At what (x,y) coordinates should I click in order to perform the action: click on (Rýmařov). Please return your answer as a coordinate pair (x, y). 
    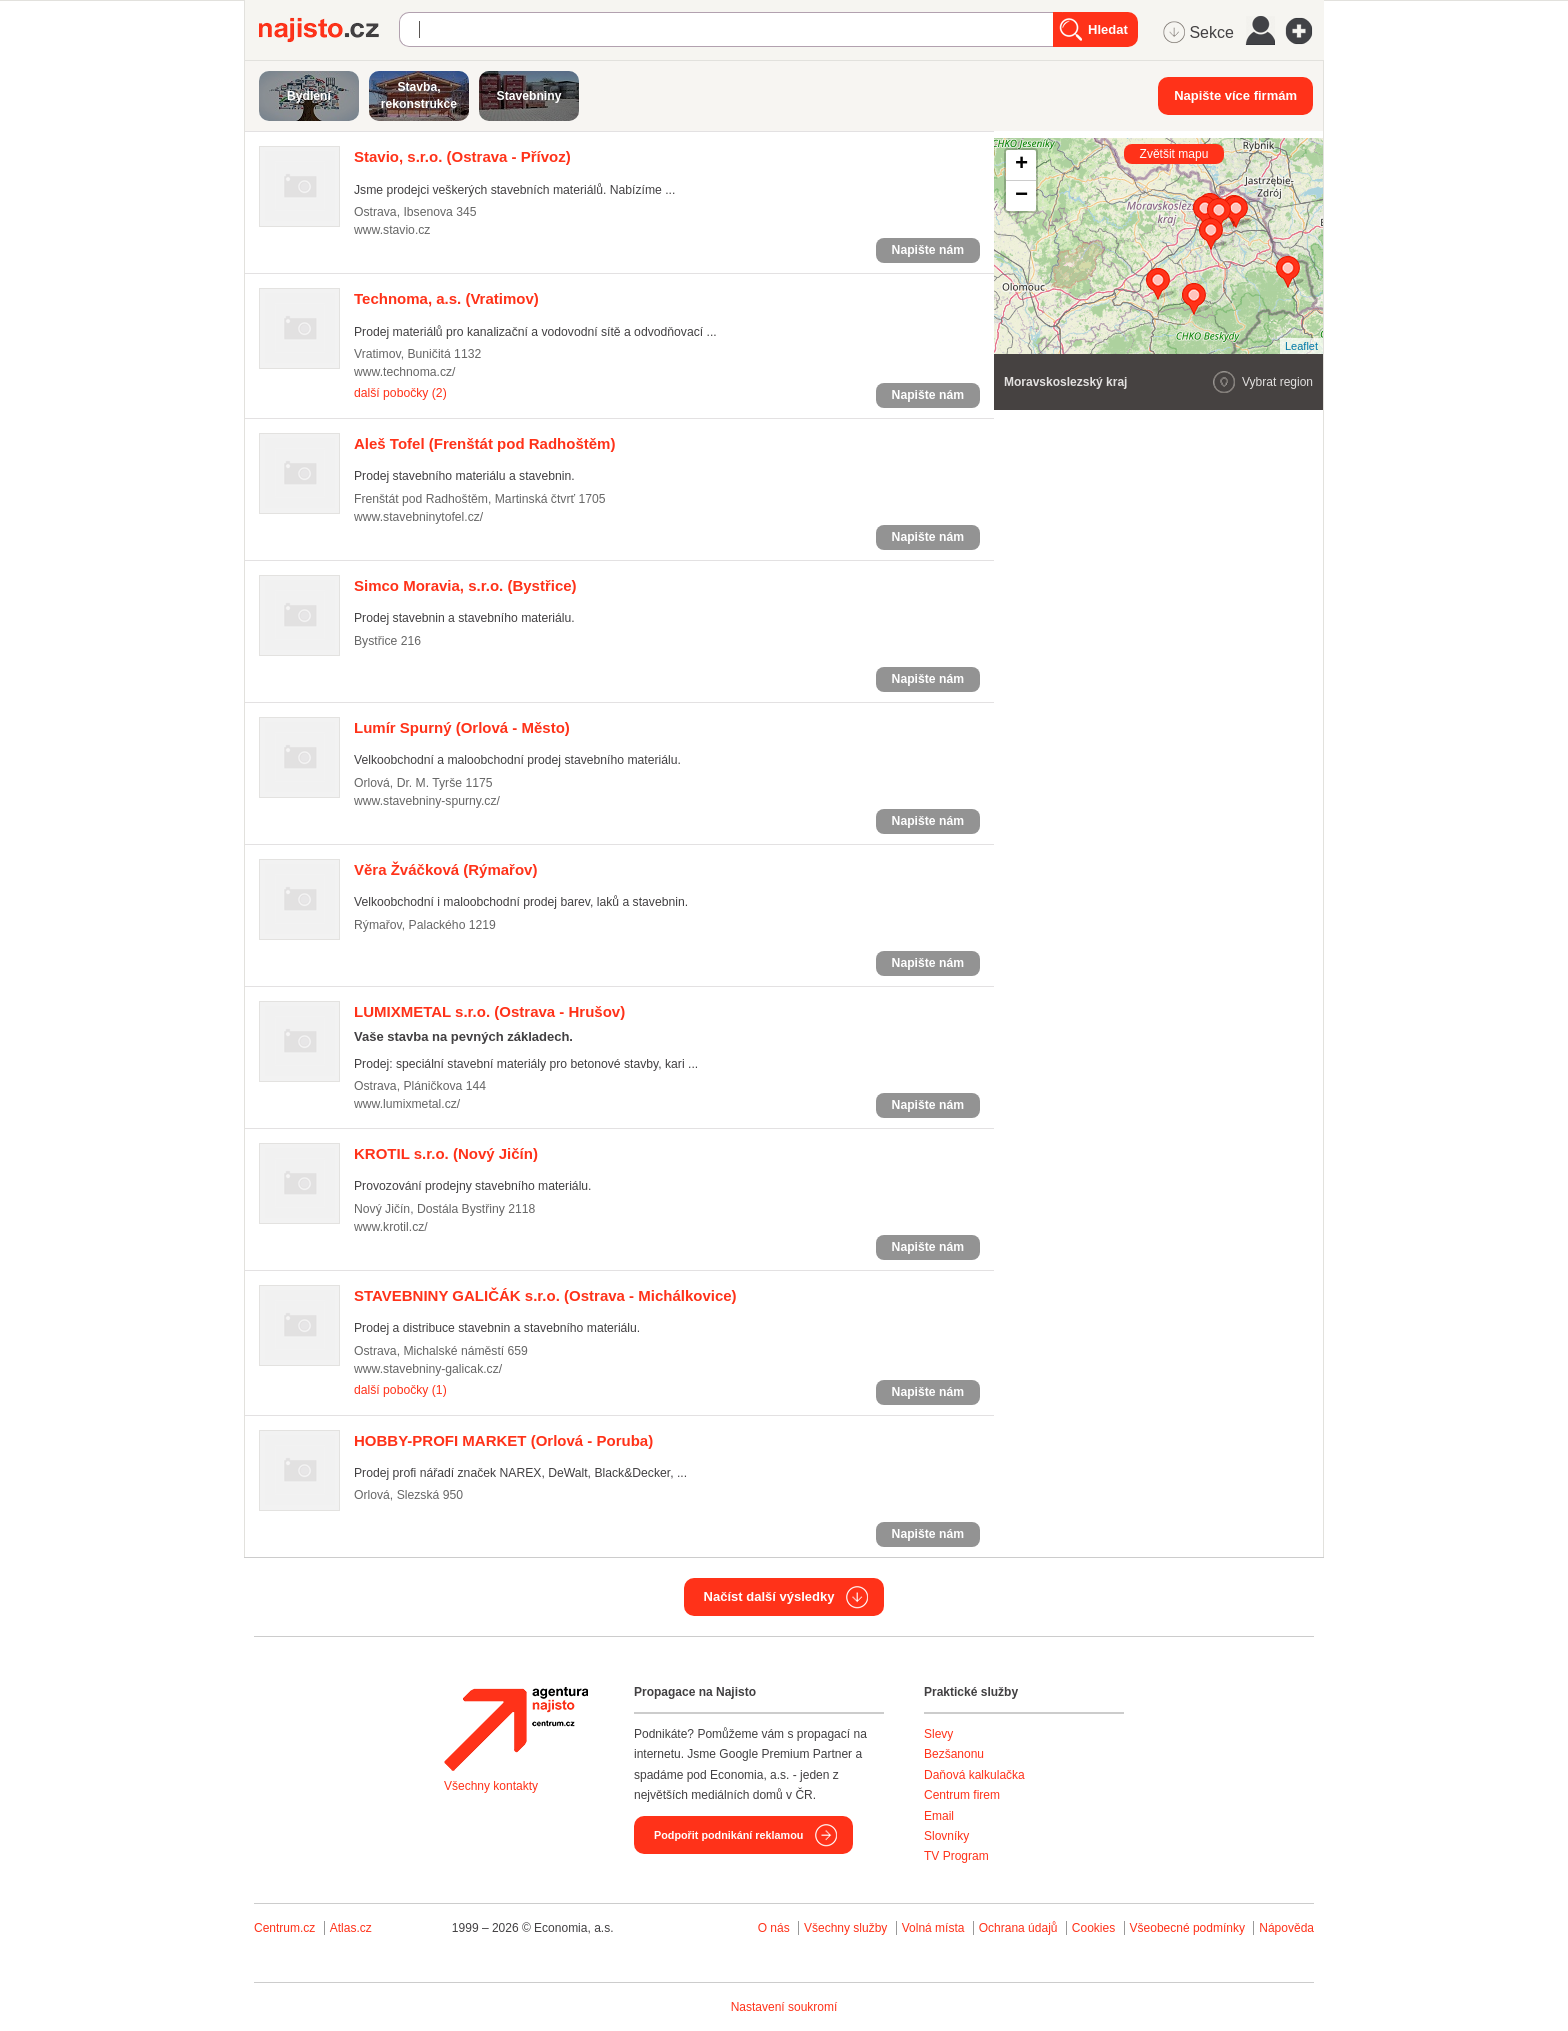
    Looking at the image, I should click on (445, 869).